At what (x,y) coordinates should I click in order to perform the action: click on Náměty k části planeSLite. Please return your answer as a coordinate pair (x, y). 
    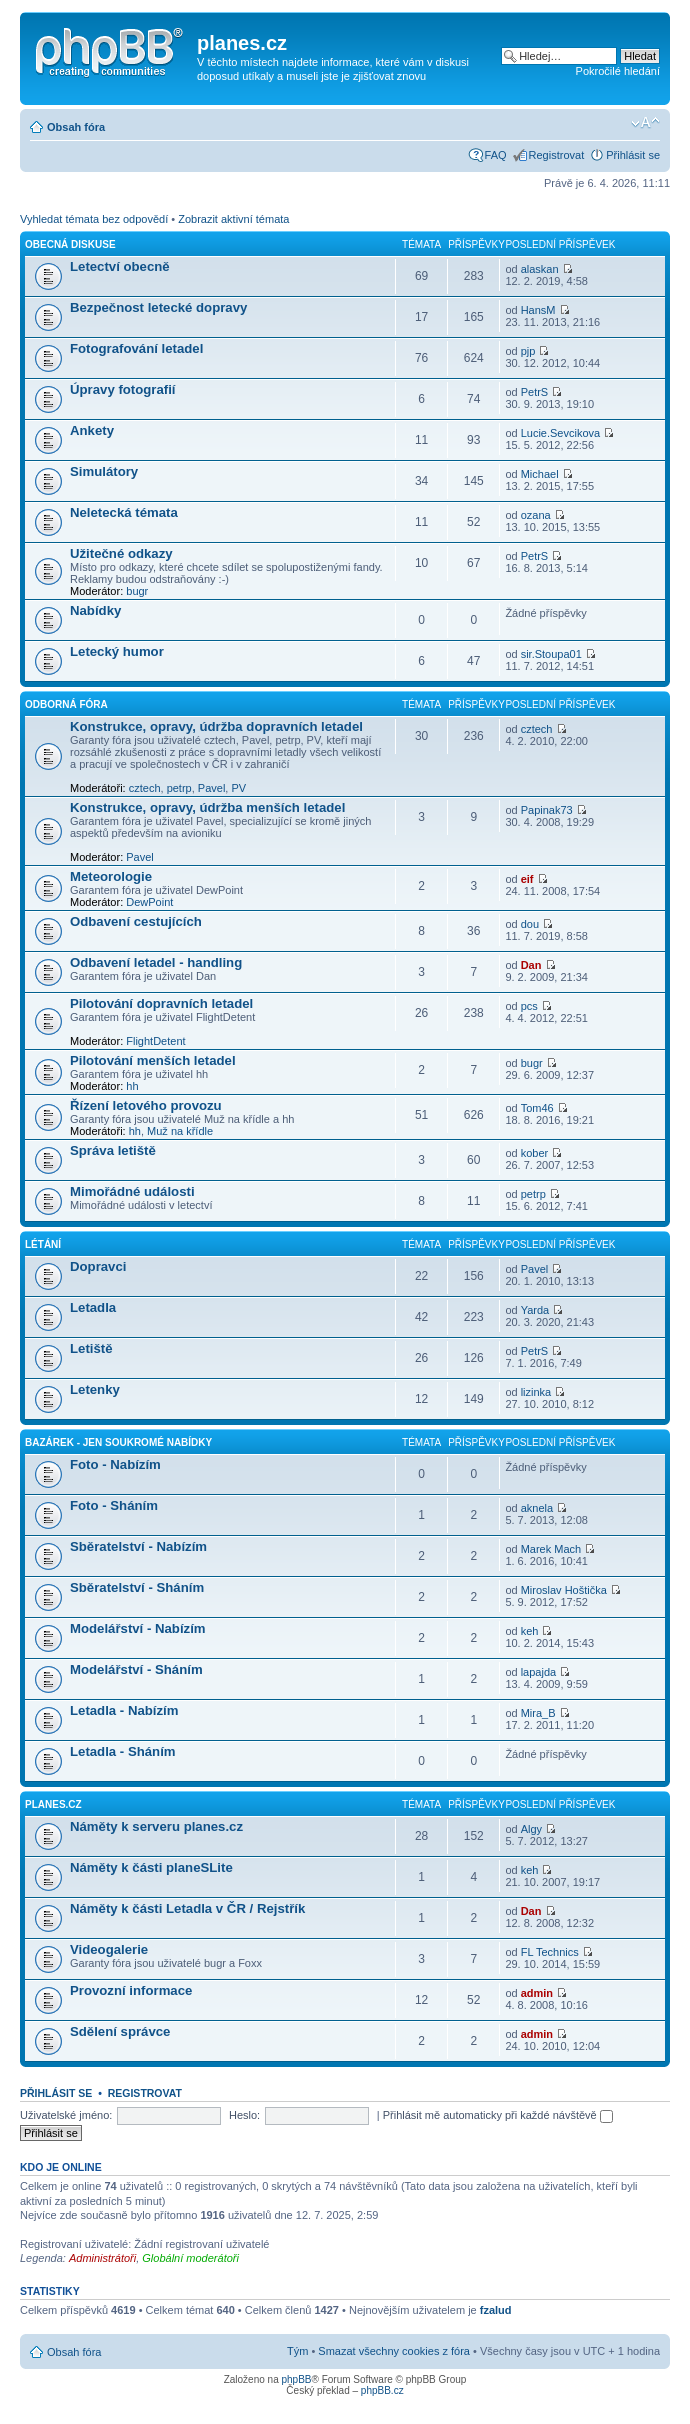
    Looking at the image, I should click on (151, 1867).